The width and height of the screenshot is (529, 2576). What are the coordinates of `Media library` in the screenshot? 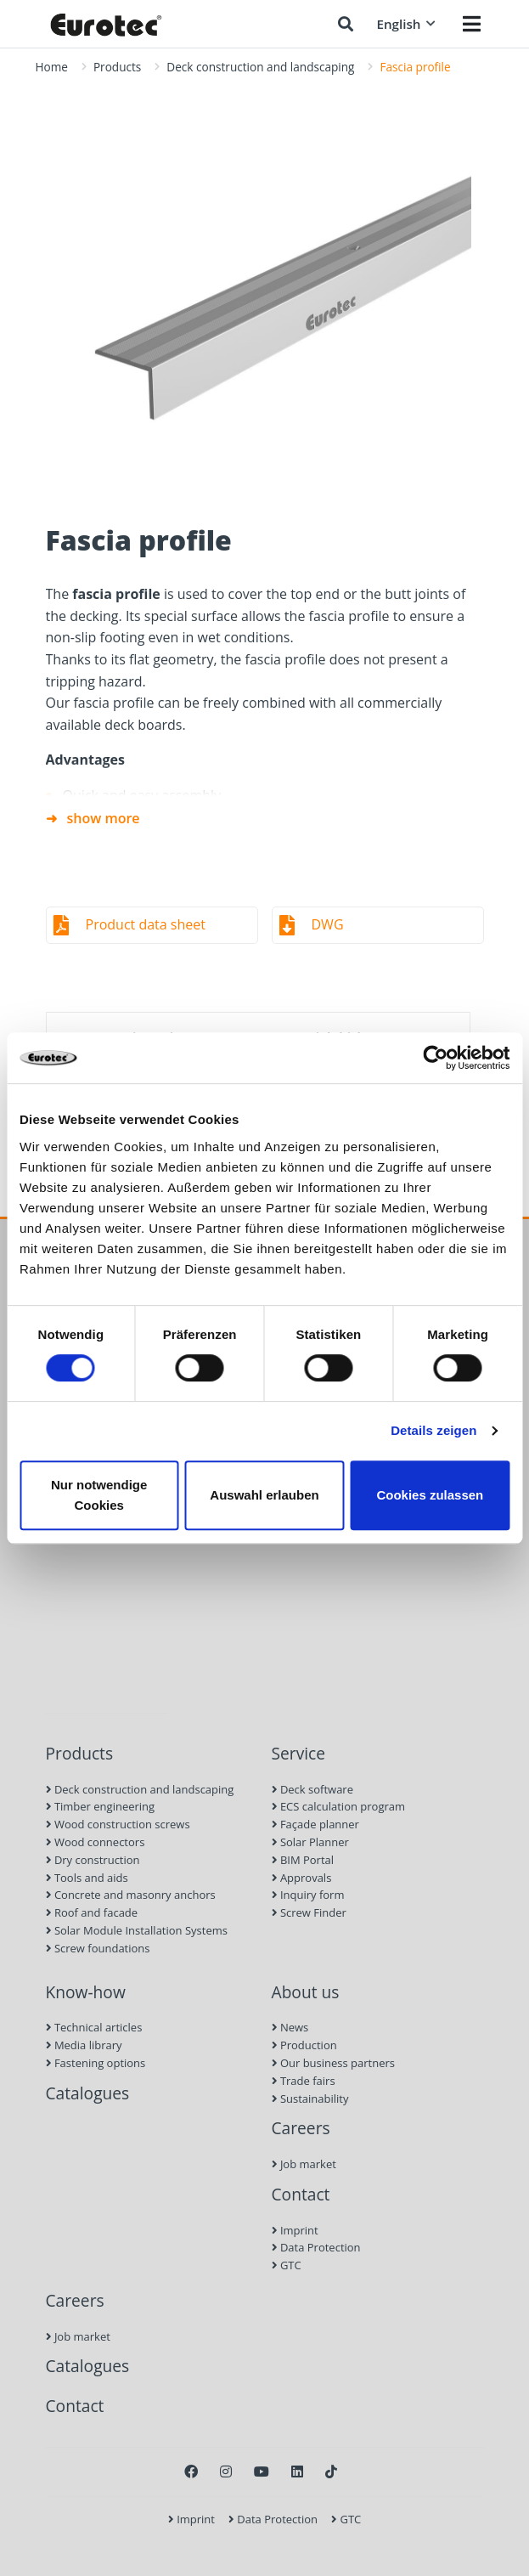 It's located at (84, 2045).